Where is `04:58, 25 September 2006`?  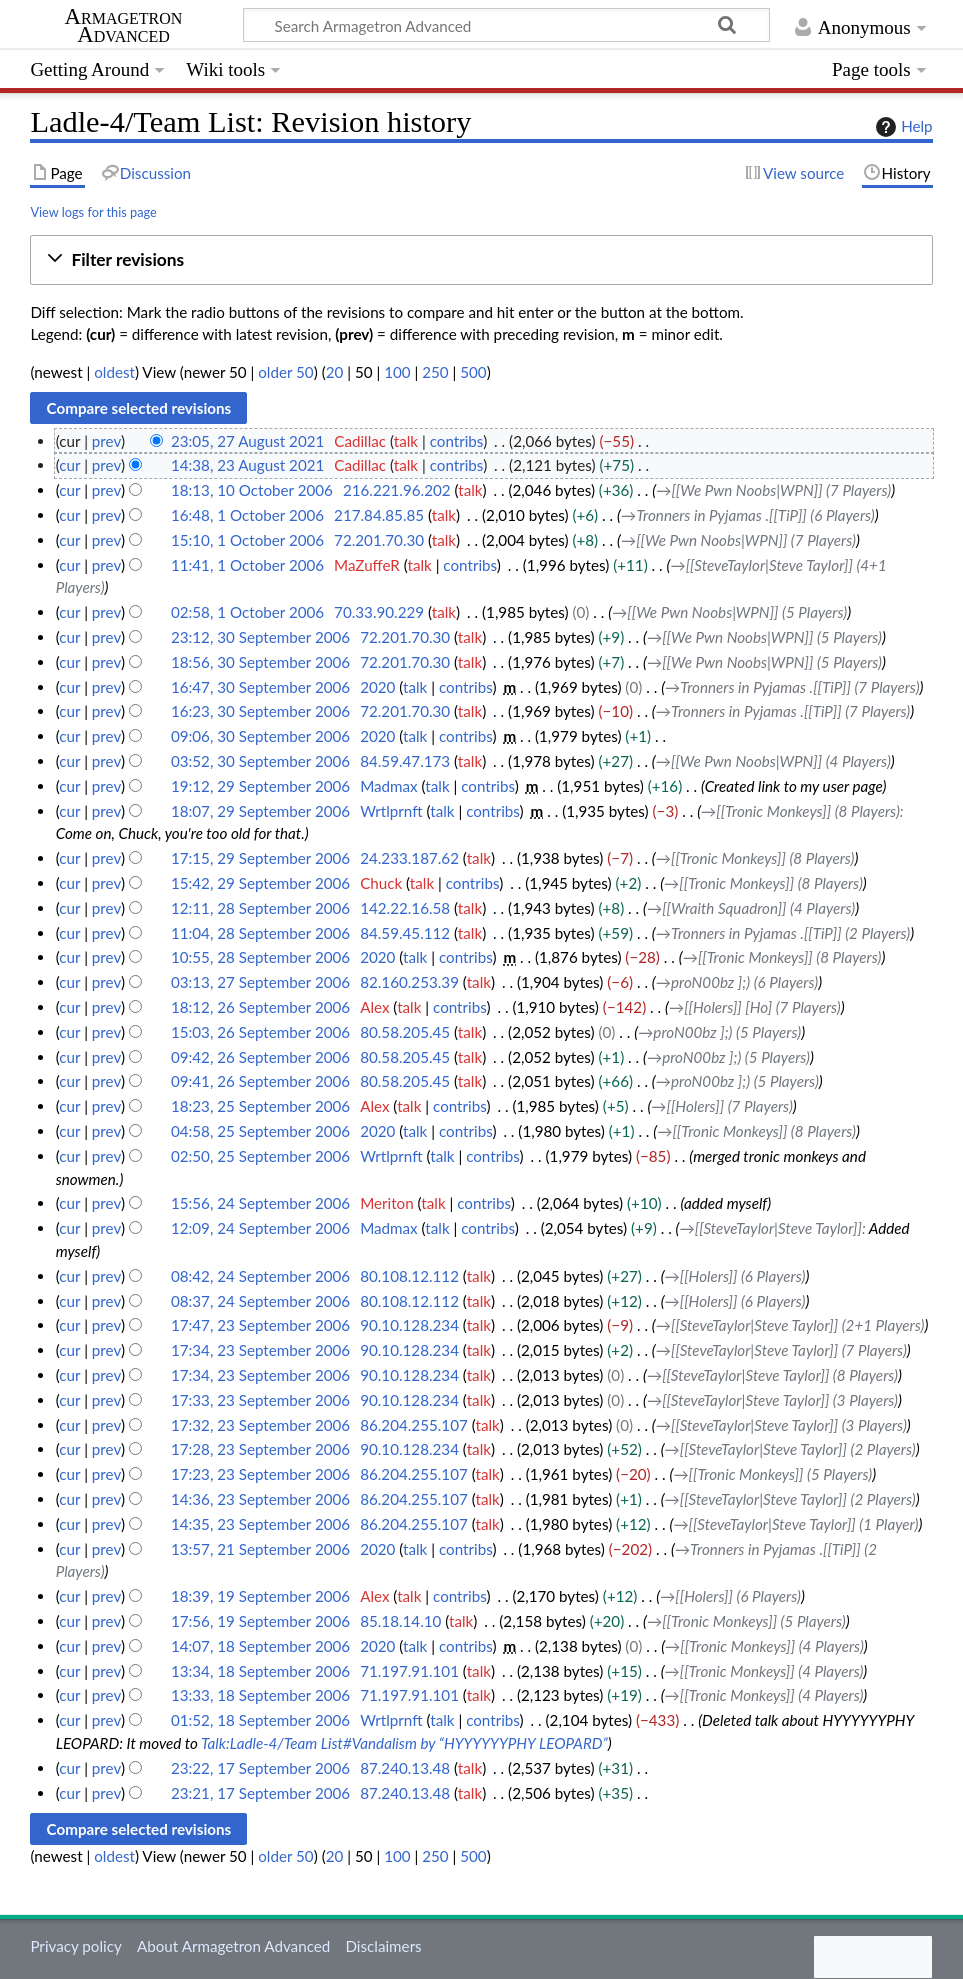
04:58, 25 September 2006 is located at coordinates (260, 1131).